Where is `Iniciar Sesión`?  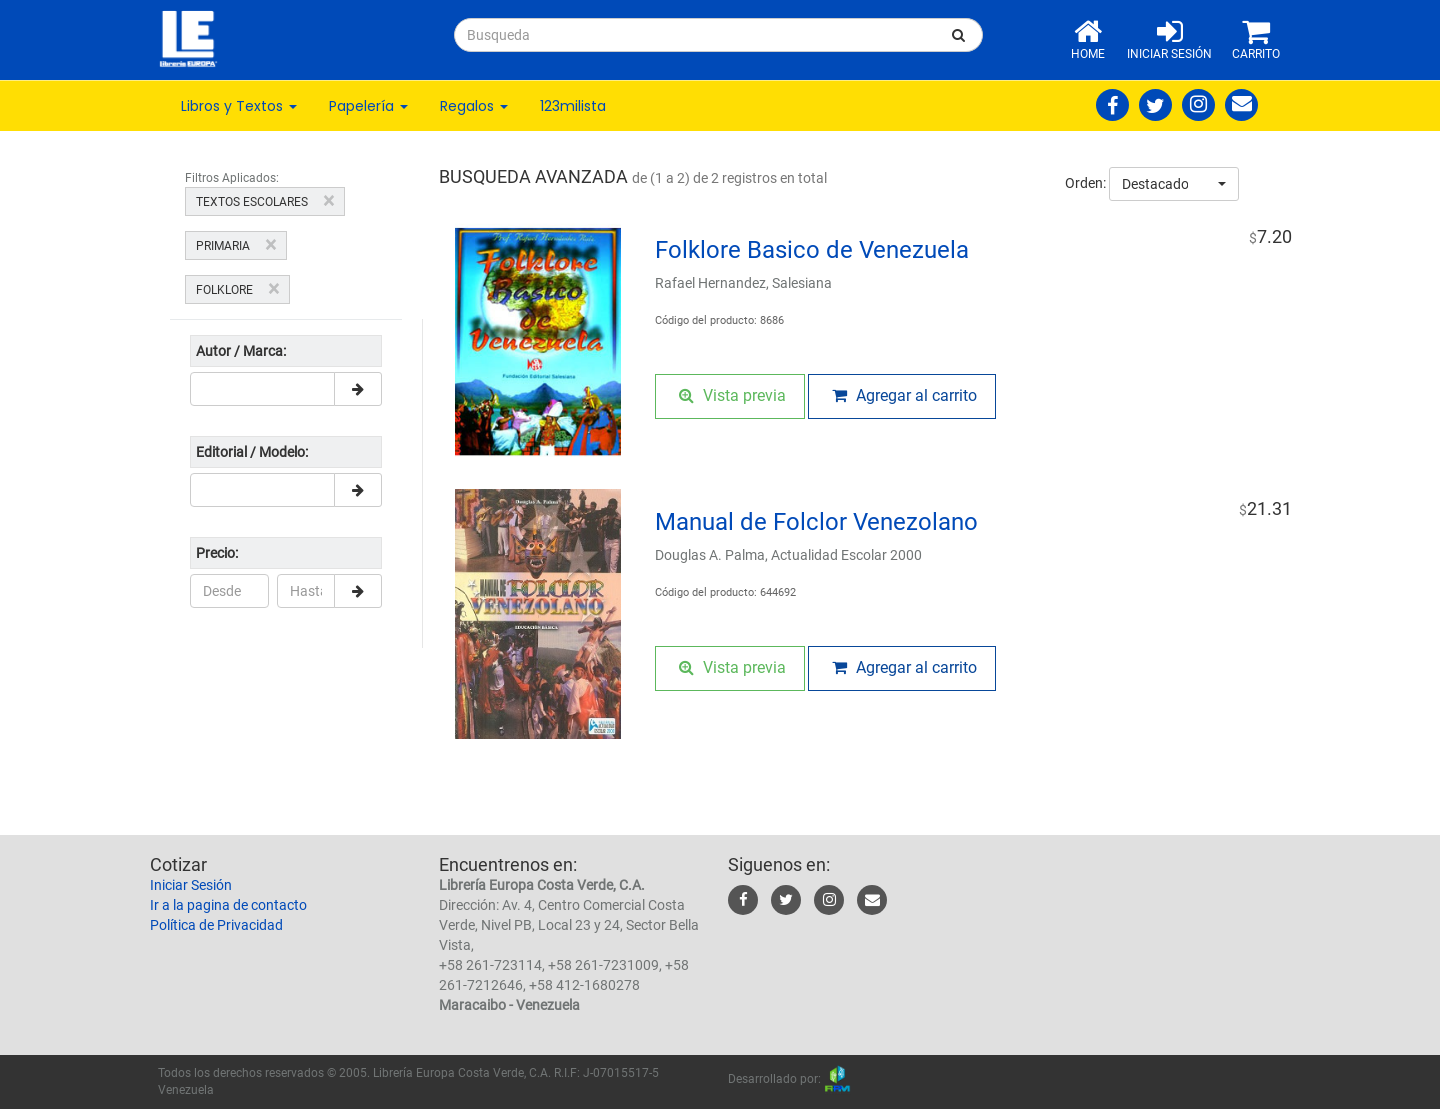 Iniciar Sesión is located at coordinates (191, 885).